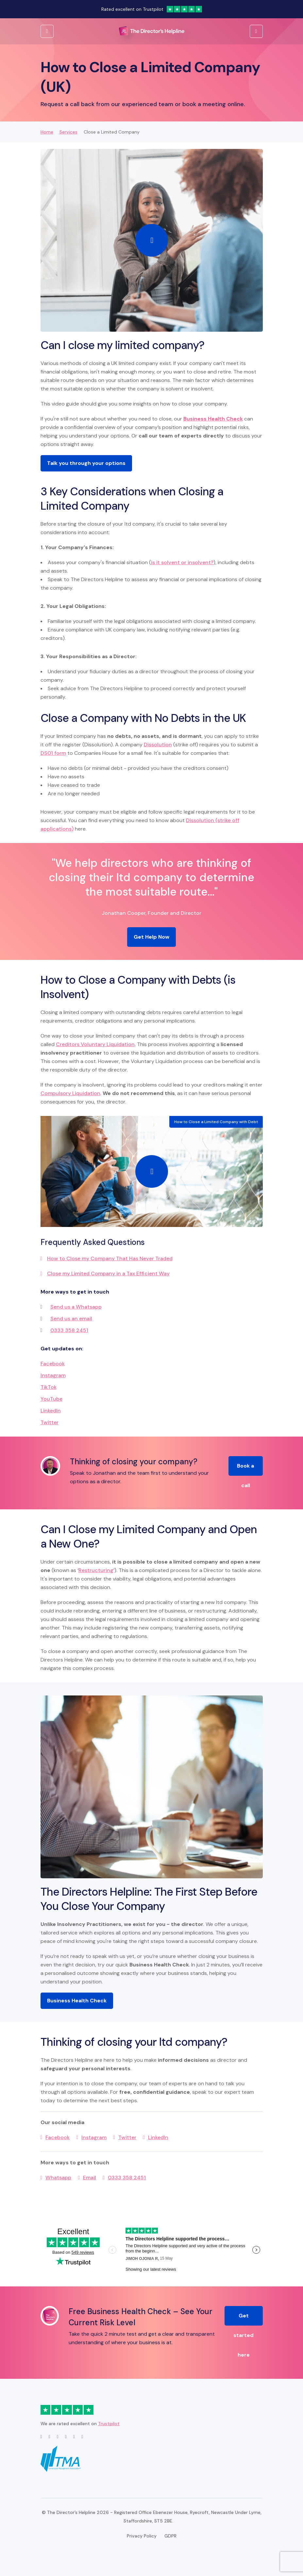 This screenshot has width=303, height=2576. What do you see at coordinates (182, 562) in the screenshot?
I see `is it solvent or insolvent?` at bounding box center [182, 562].